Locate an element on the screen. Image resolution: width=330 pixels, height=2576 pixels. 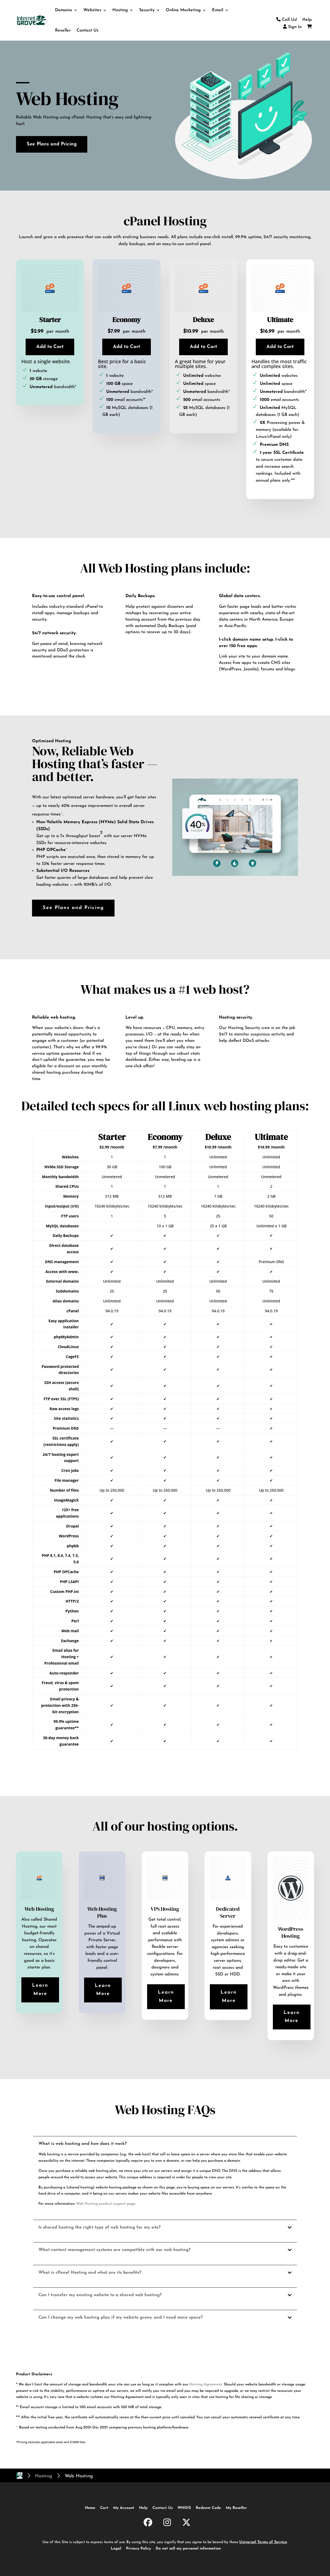
Websites is located at coordinates (92, 10).